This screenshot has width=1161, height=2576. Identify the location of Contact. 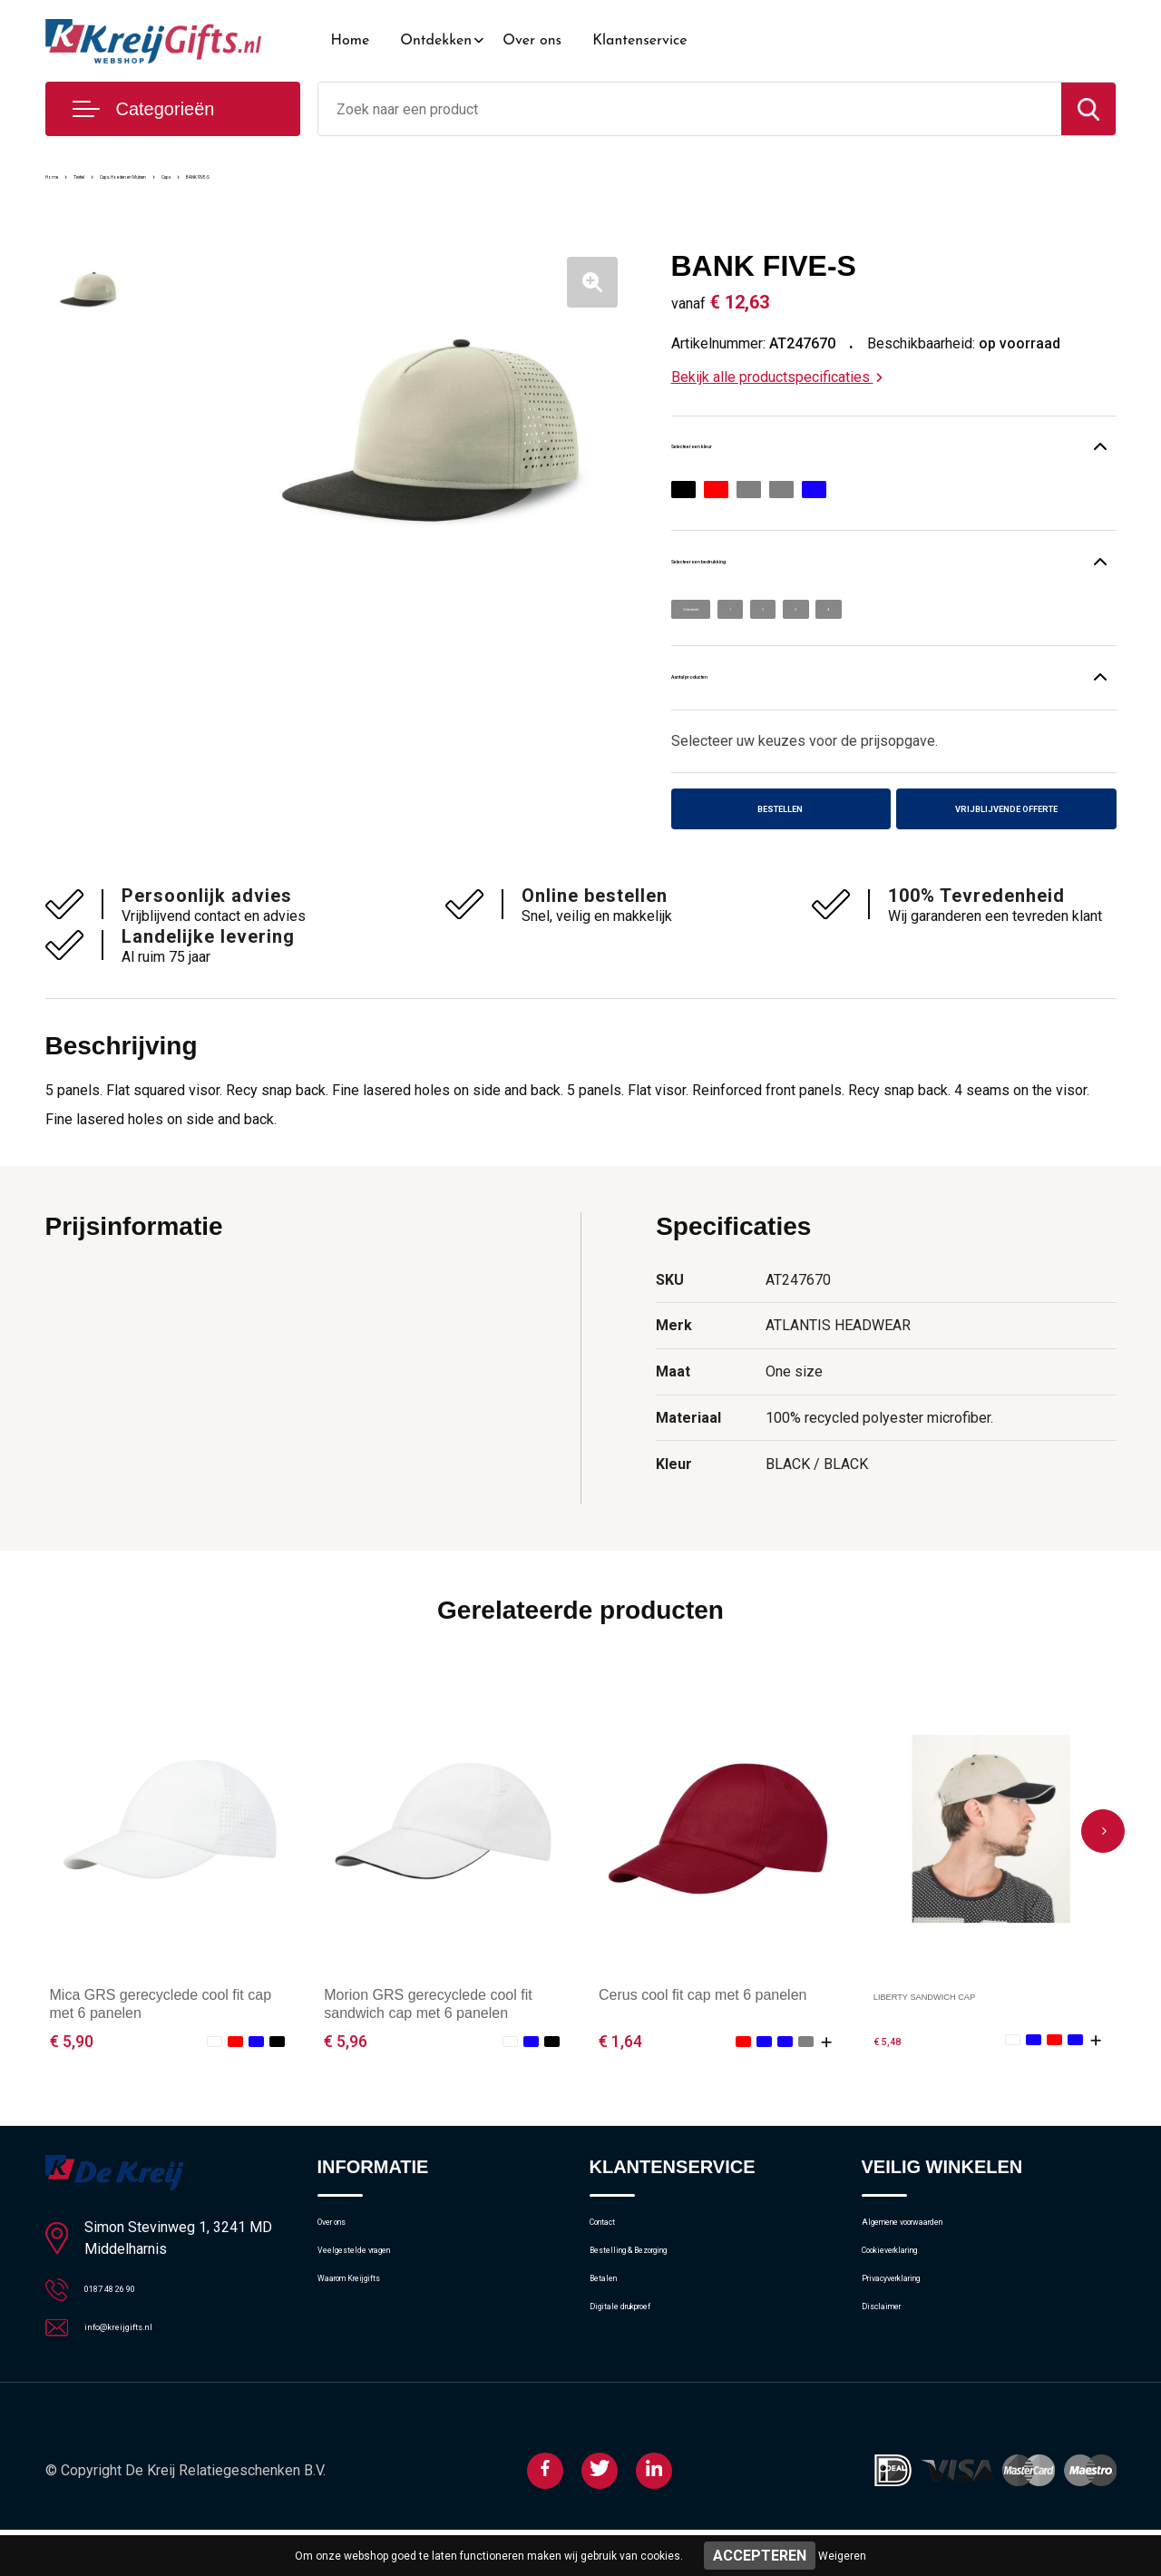
(614, 2257).